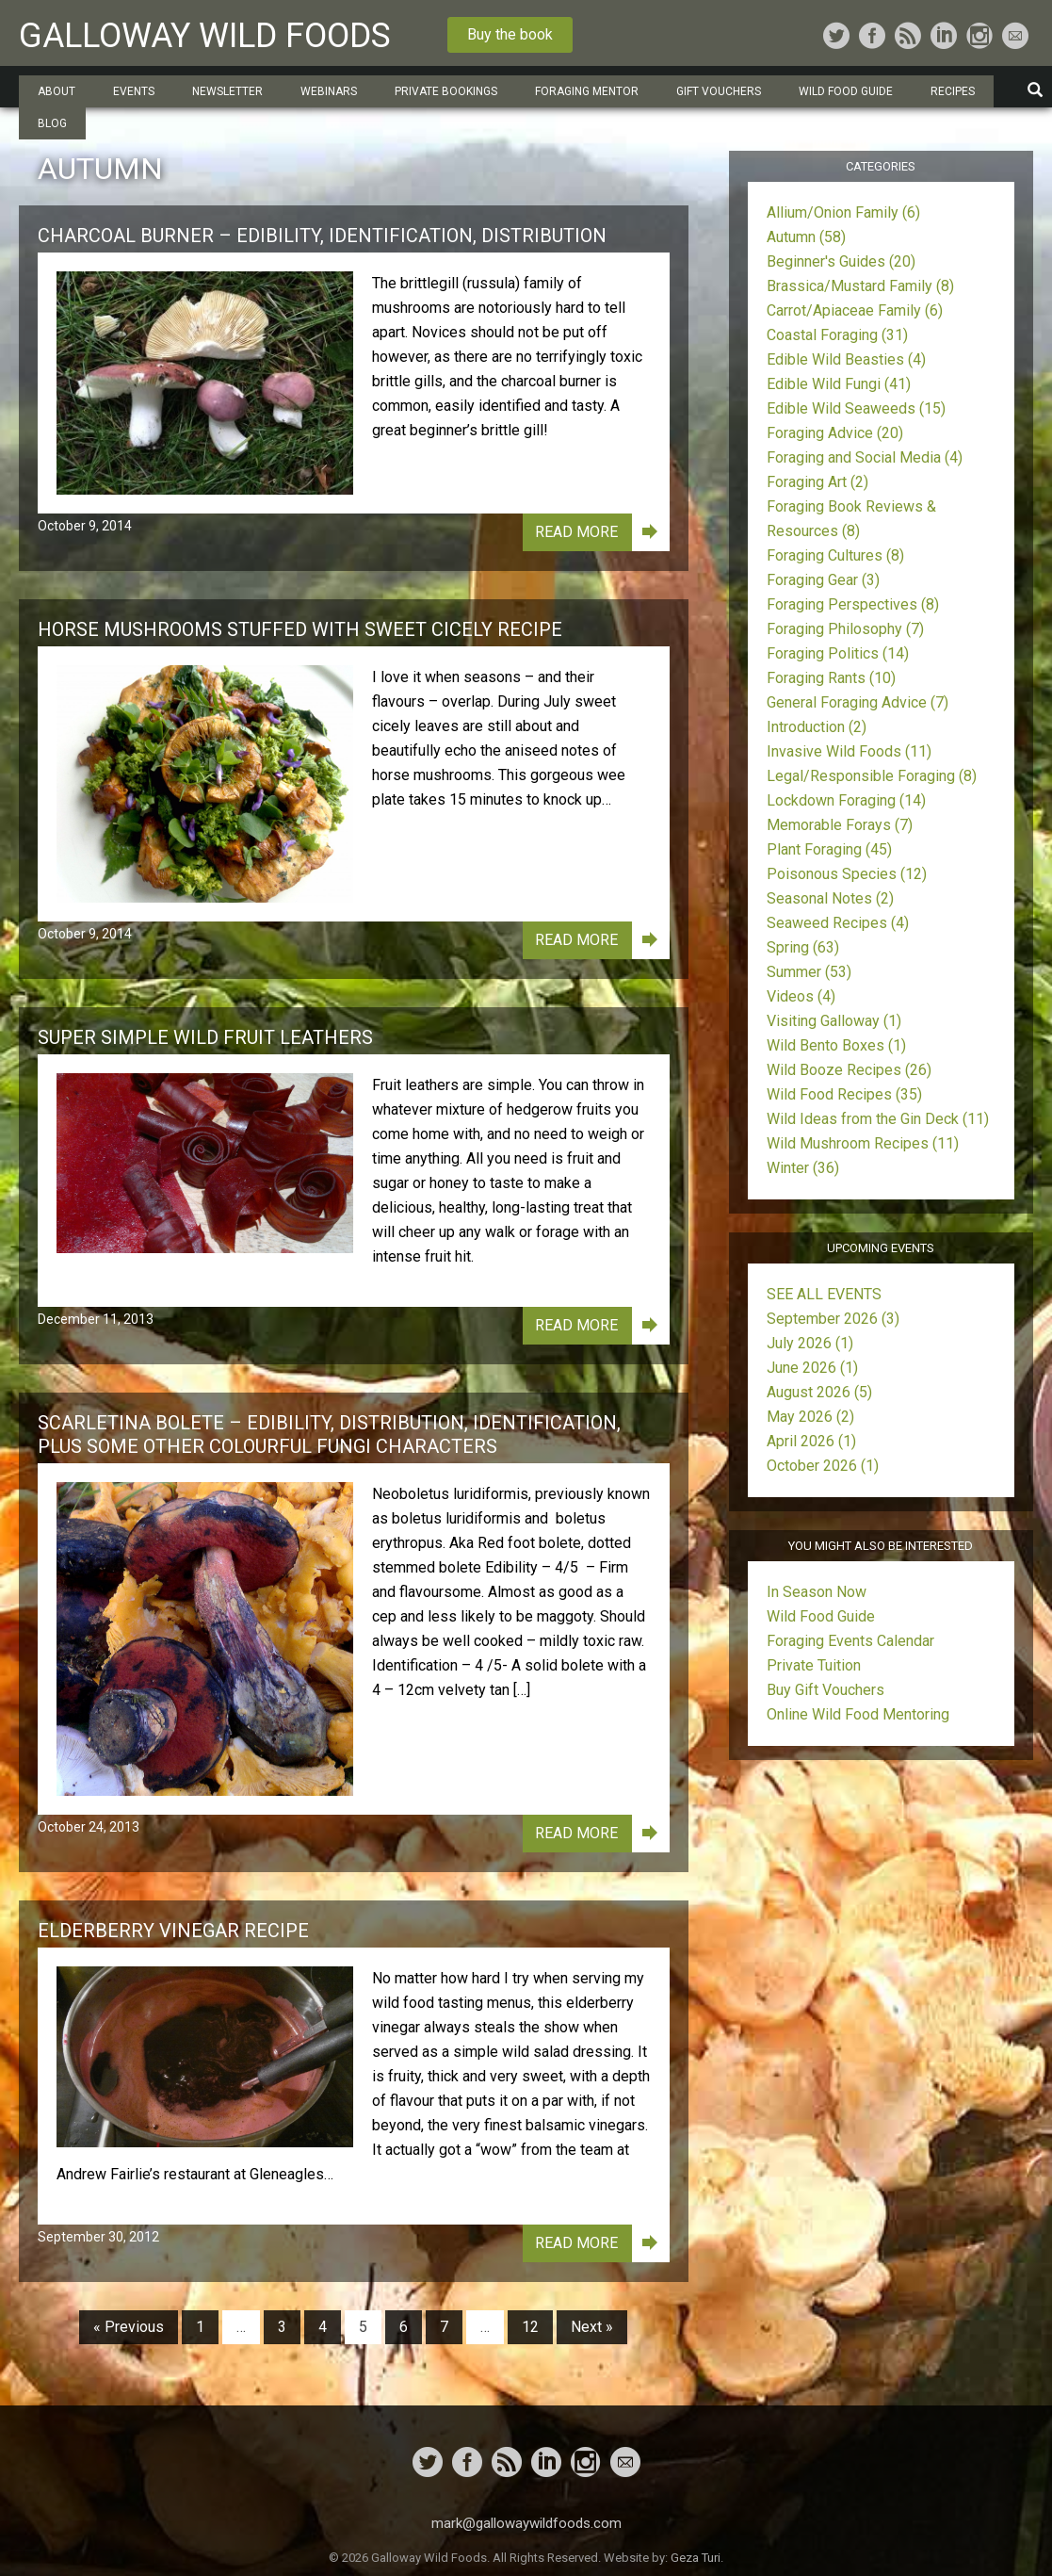 Image resolution: width=1052 pixels, height=2576 pixels. What do you see at coordinates (850, 1641) in the screenshot?
I see `Foraging Events Calendar` at bounding box center [850, 1641].